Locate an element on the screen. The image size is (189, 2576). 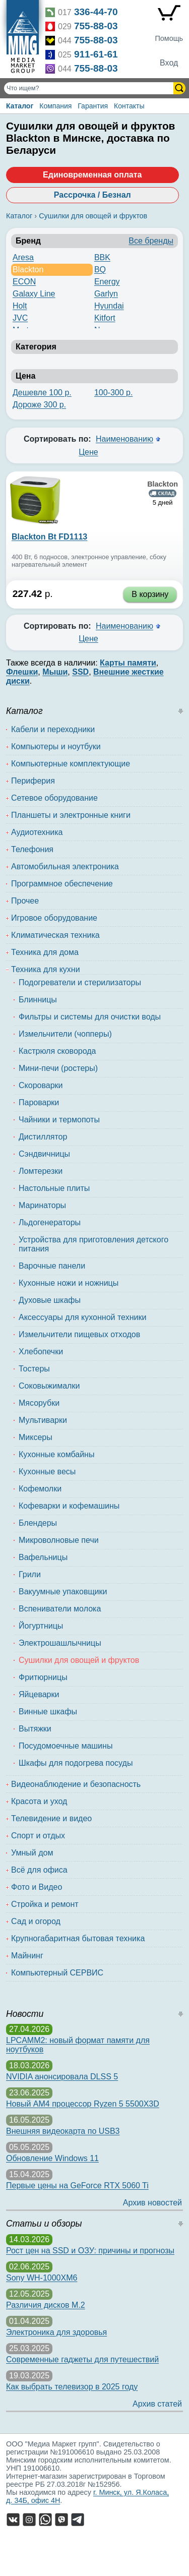
Дешевле 100 р. is located at coordinates (42, 392).